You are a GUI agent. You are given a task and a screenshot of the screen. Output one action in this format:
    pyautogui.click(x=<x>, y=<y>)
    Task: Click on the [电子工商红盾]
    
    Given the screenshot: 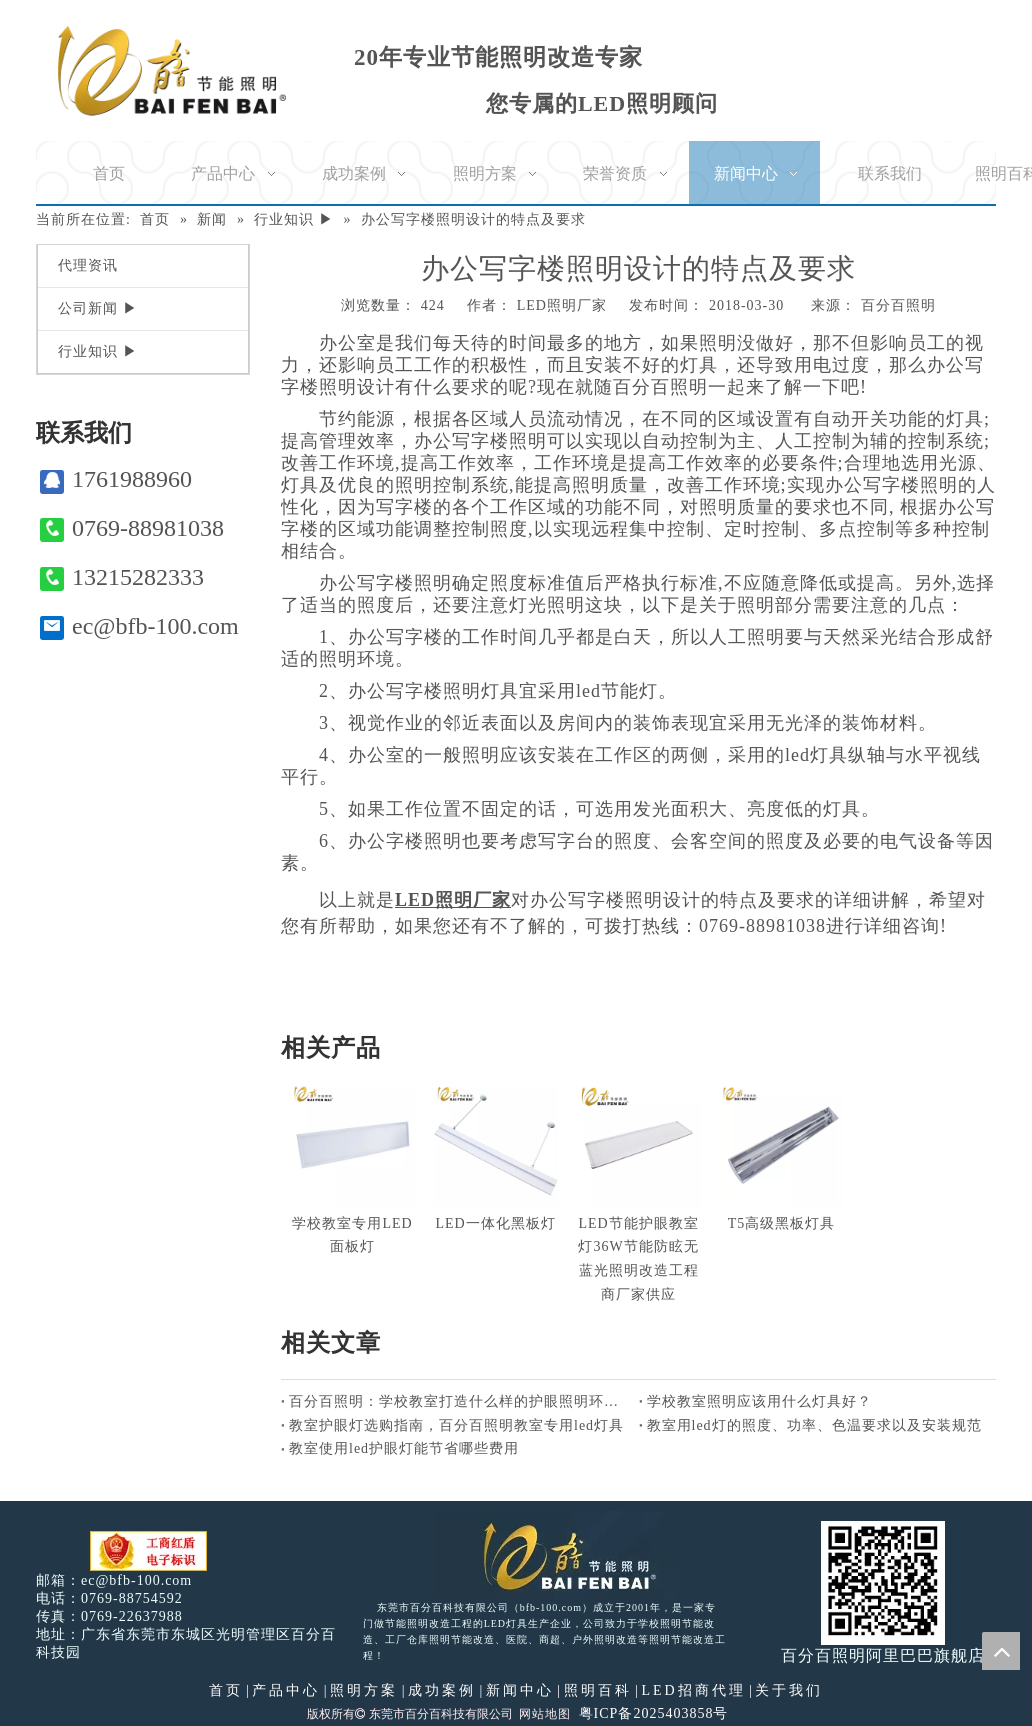 What is the action you would take?
    pyautogui.click(x=148, y=1551)
    